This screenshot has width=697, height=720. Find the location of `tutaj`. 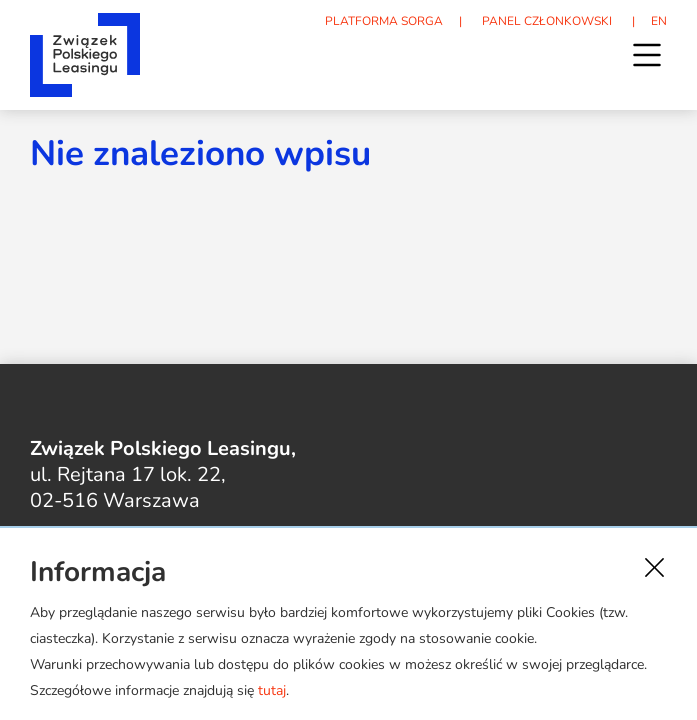

tutaj is located at coordinates (272, 690).